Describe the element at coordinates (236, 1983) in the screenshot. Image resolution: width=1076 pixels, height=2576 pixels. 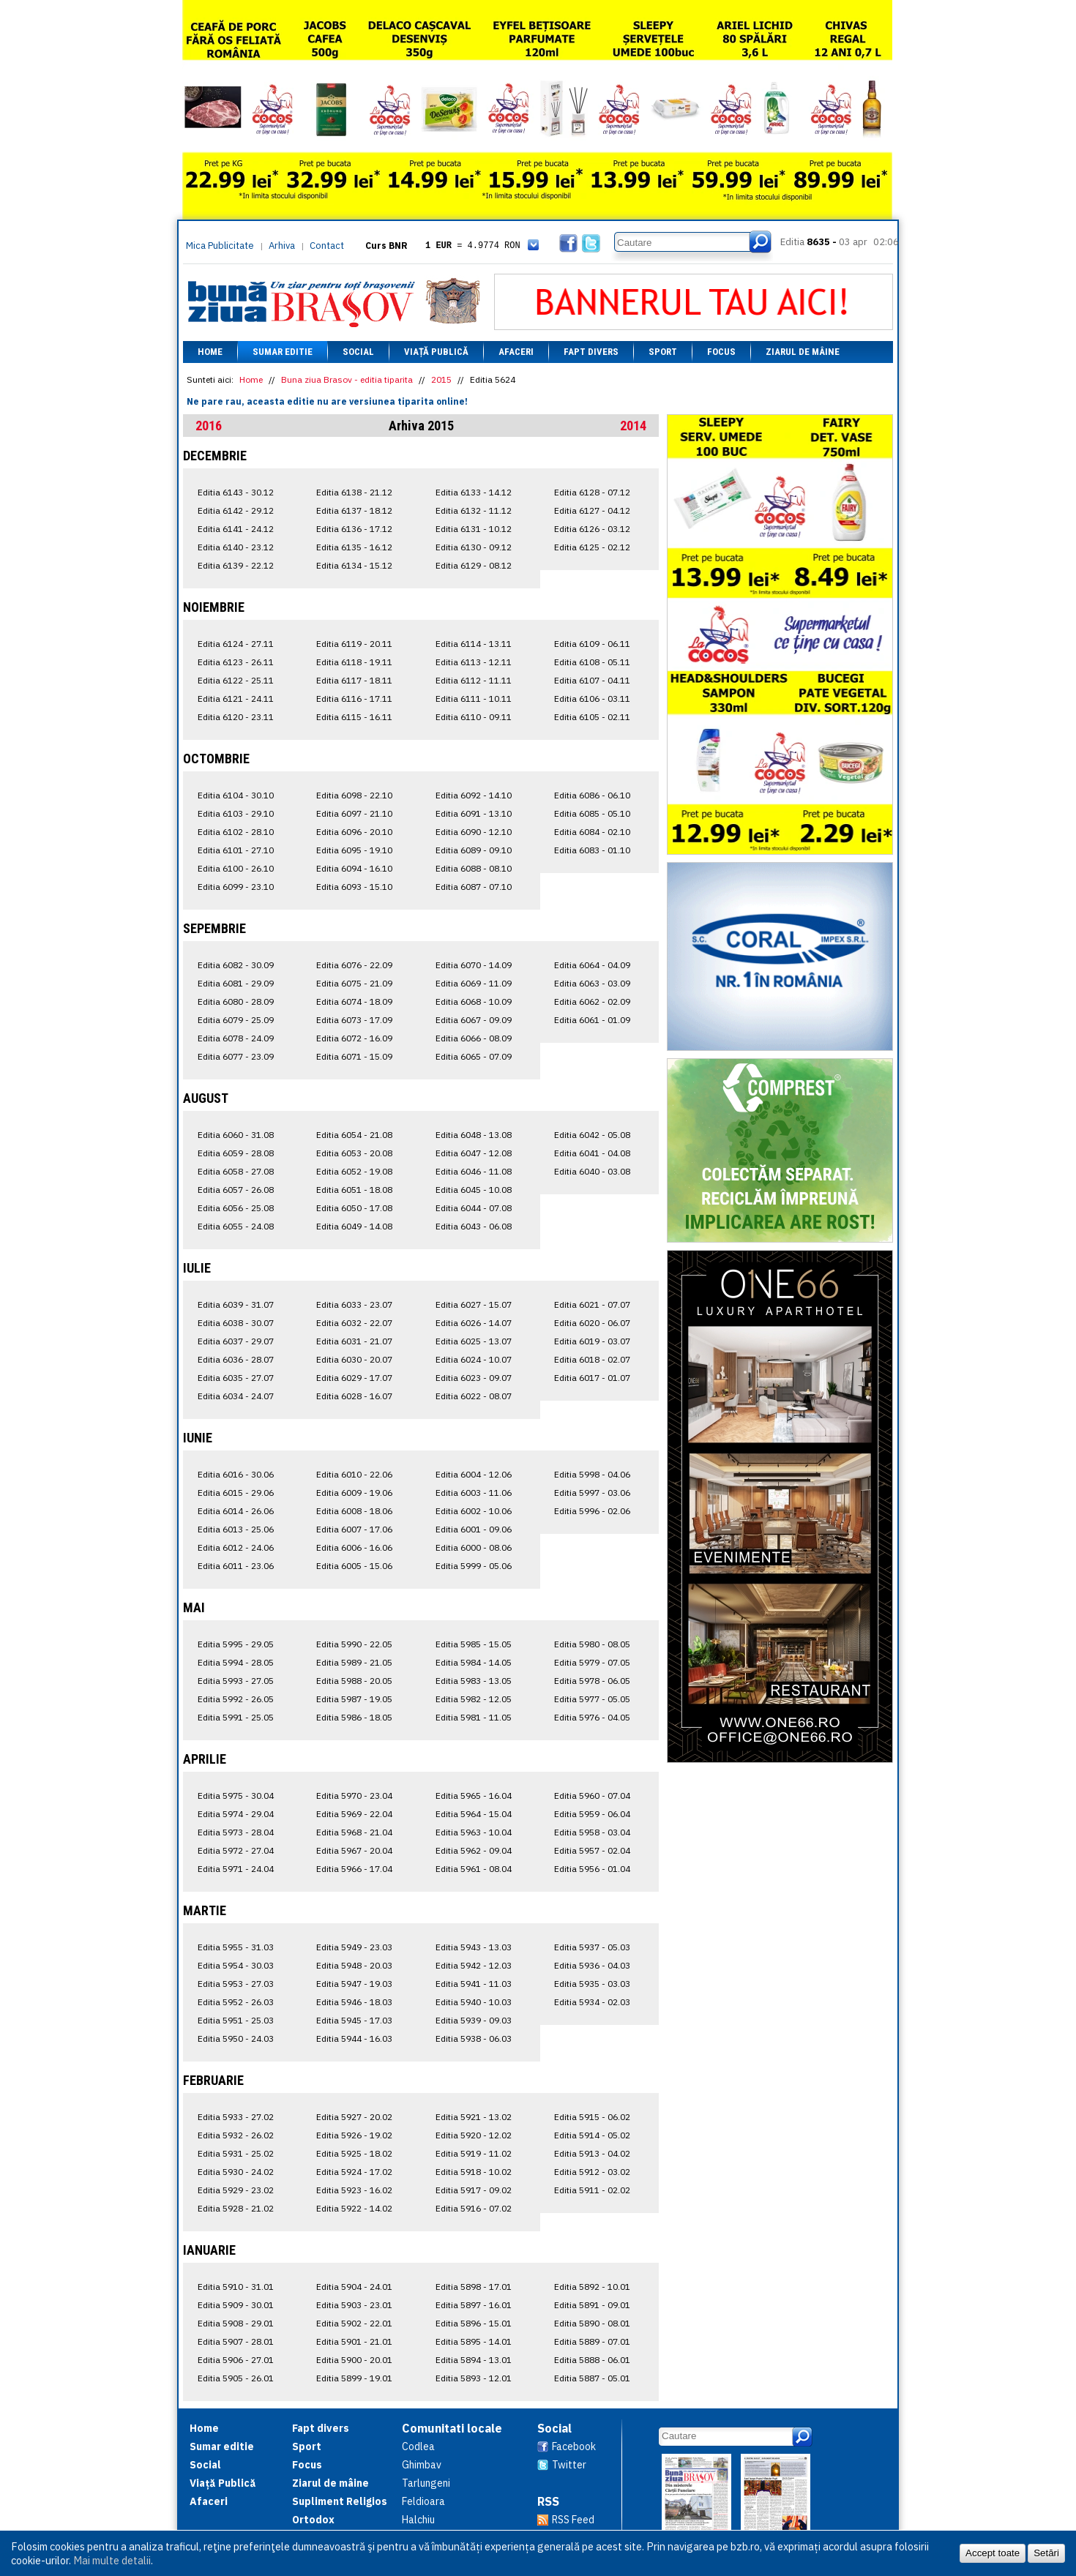
I see `Editia 5953 - 27.03` at that location.